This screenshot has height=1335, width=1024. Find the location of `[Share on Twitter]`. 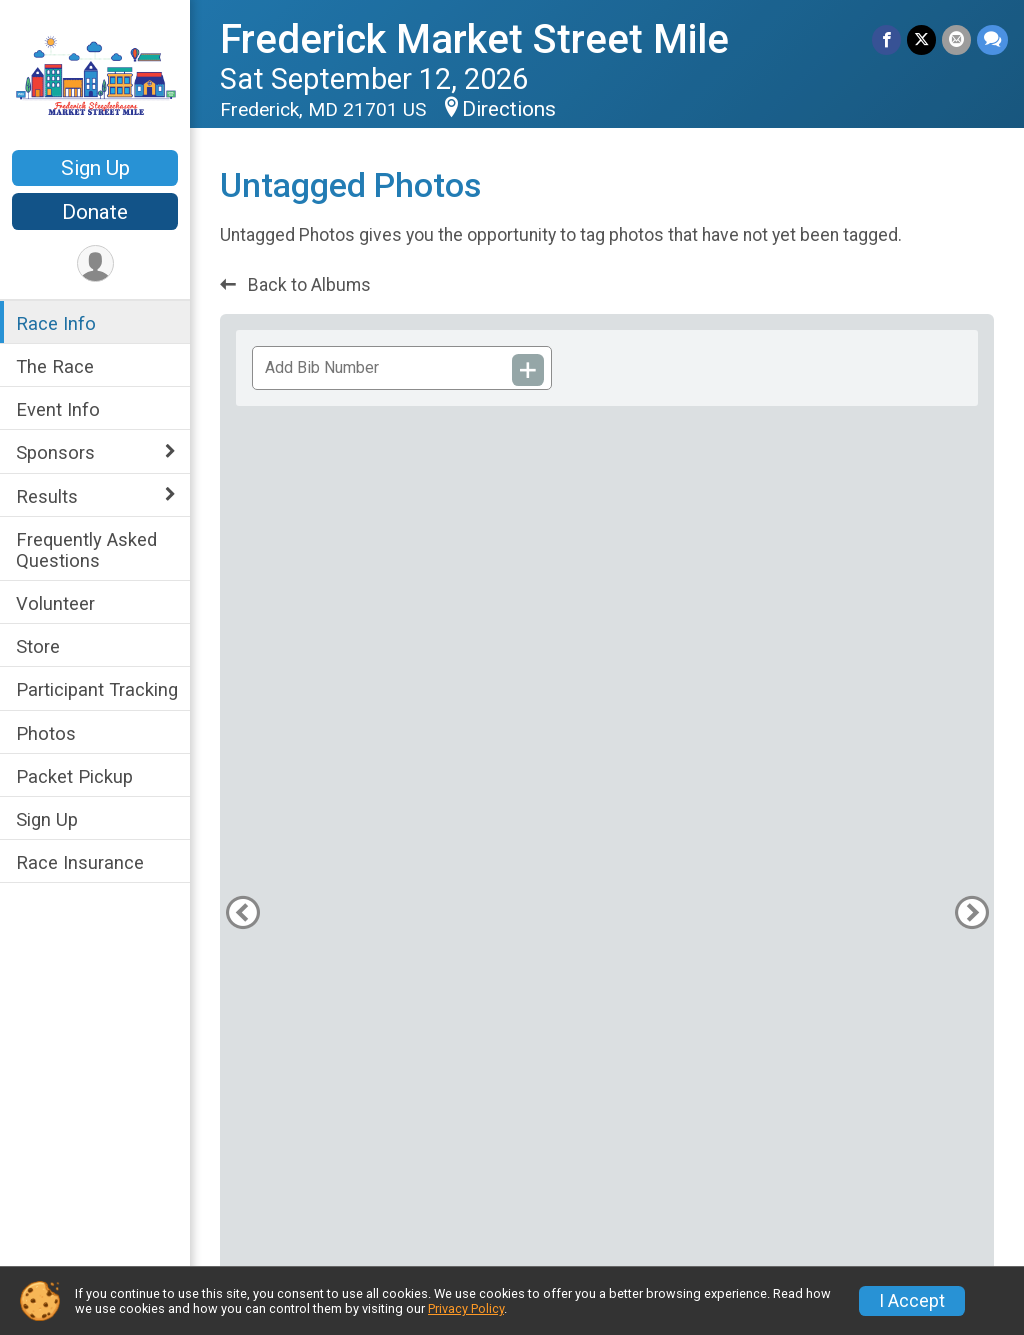

[Share on Twitter] is located at coordinates (921, 39).